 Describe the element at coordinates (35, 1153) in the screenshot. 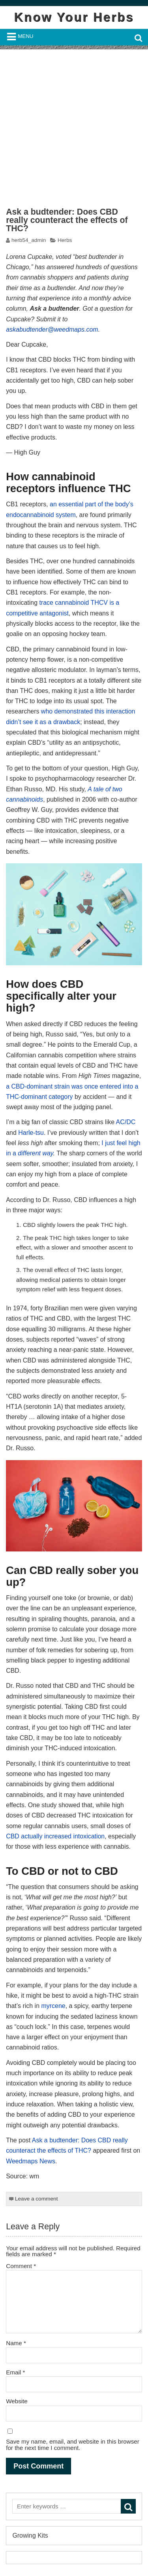

I see `different way` at that location.